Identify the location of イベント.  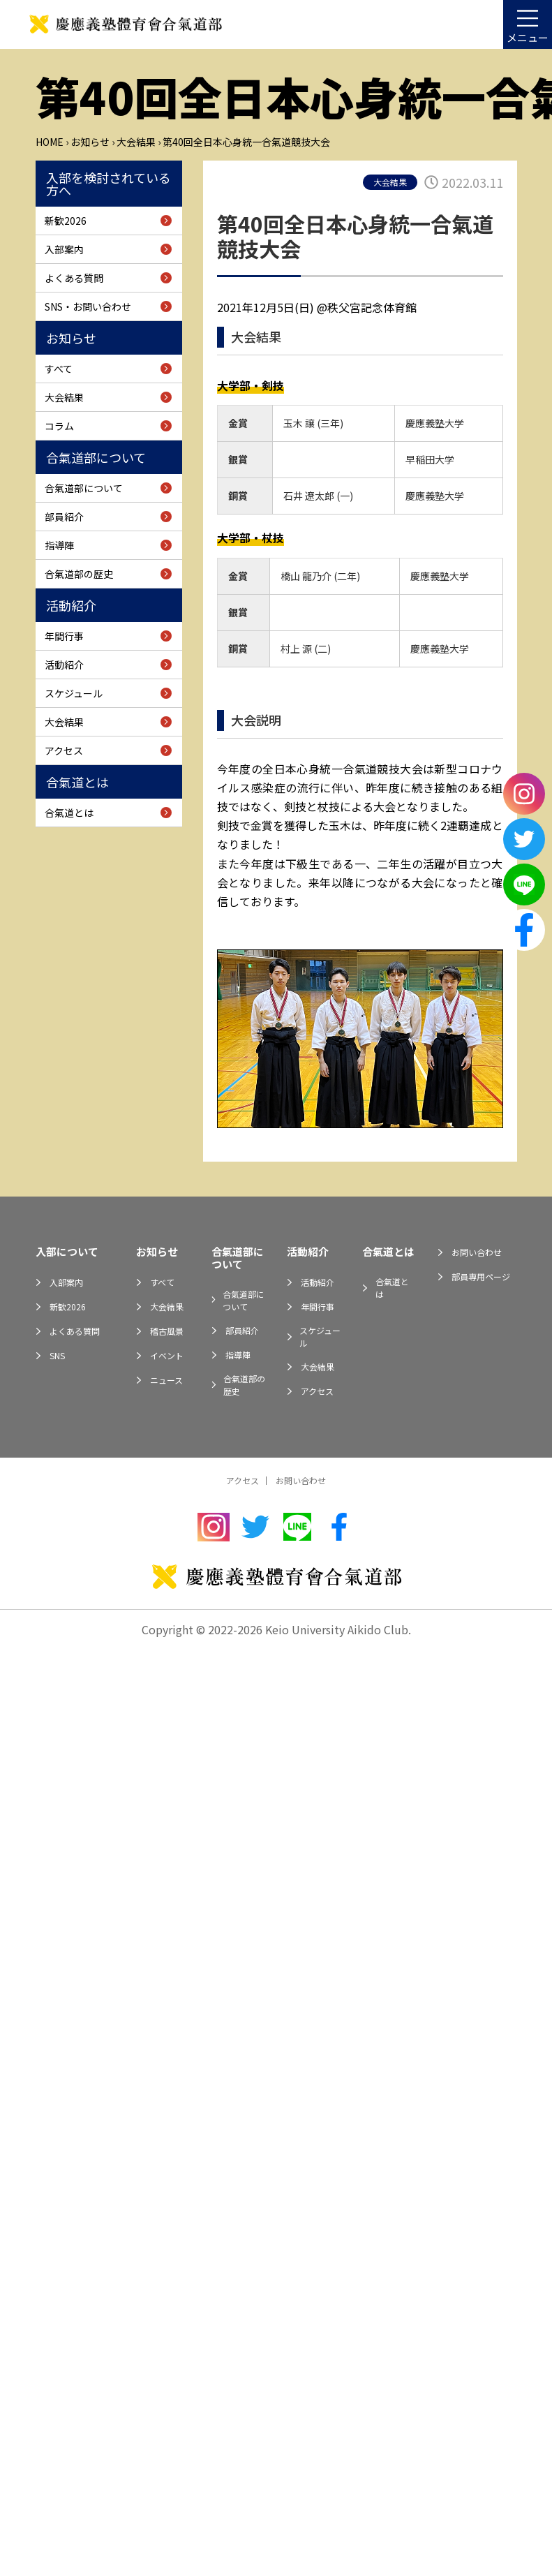
(167, 1355).